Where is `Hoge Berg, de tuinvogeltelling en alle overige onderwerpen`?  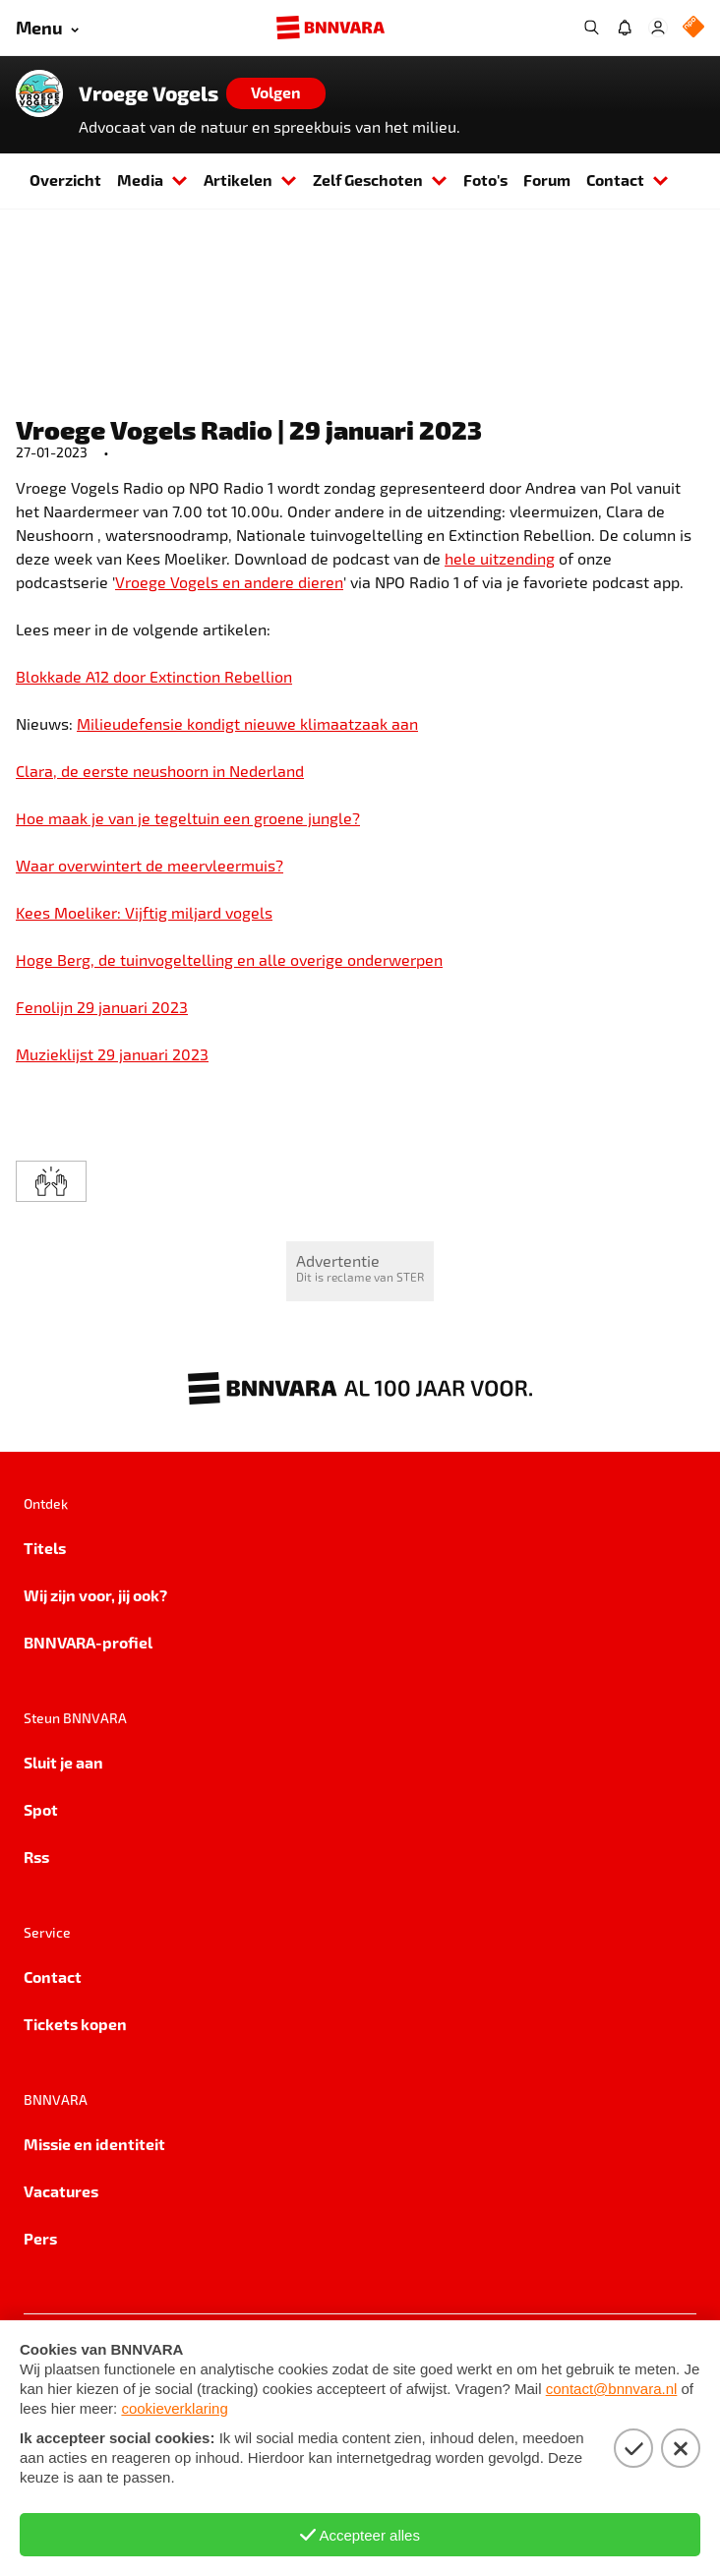
Hoge Berg, de tuinvogeltelling en alle overige onderwerpen is located at coordinates (229, 959).